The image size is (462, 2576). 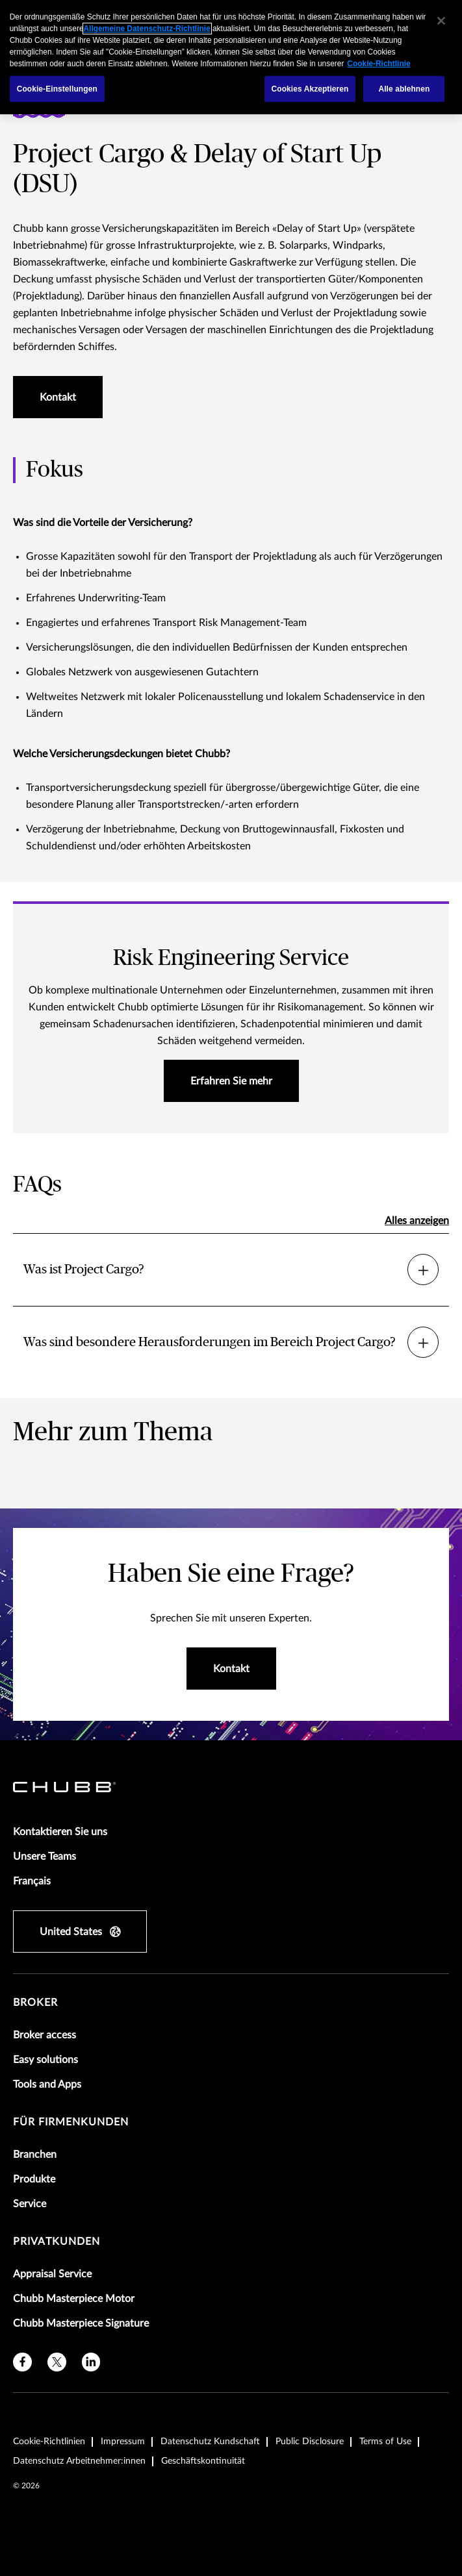 I want to click on Alle ablehnen, so click(x=404, y=89).